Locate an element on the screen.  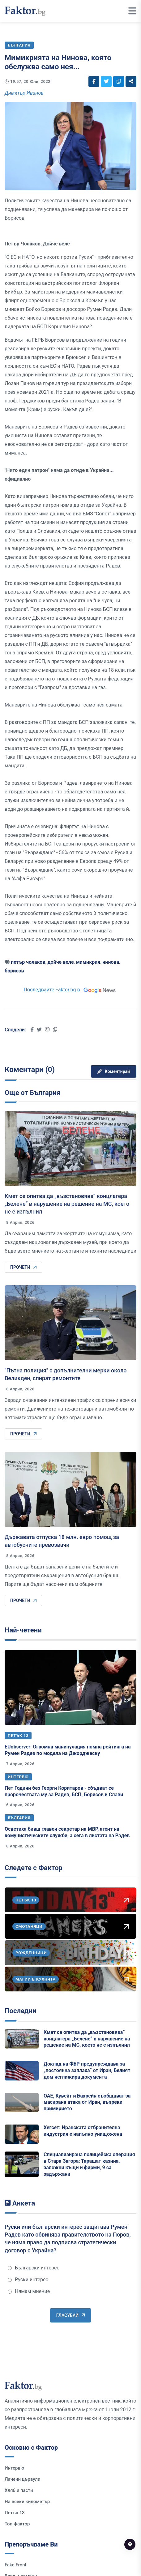
Лачени цървули is located at coordinates (23, 2479).